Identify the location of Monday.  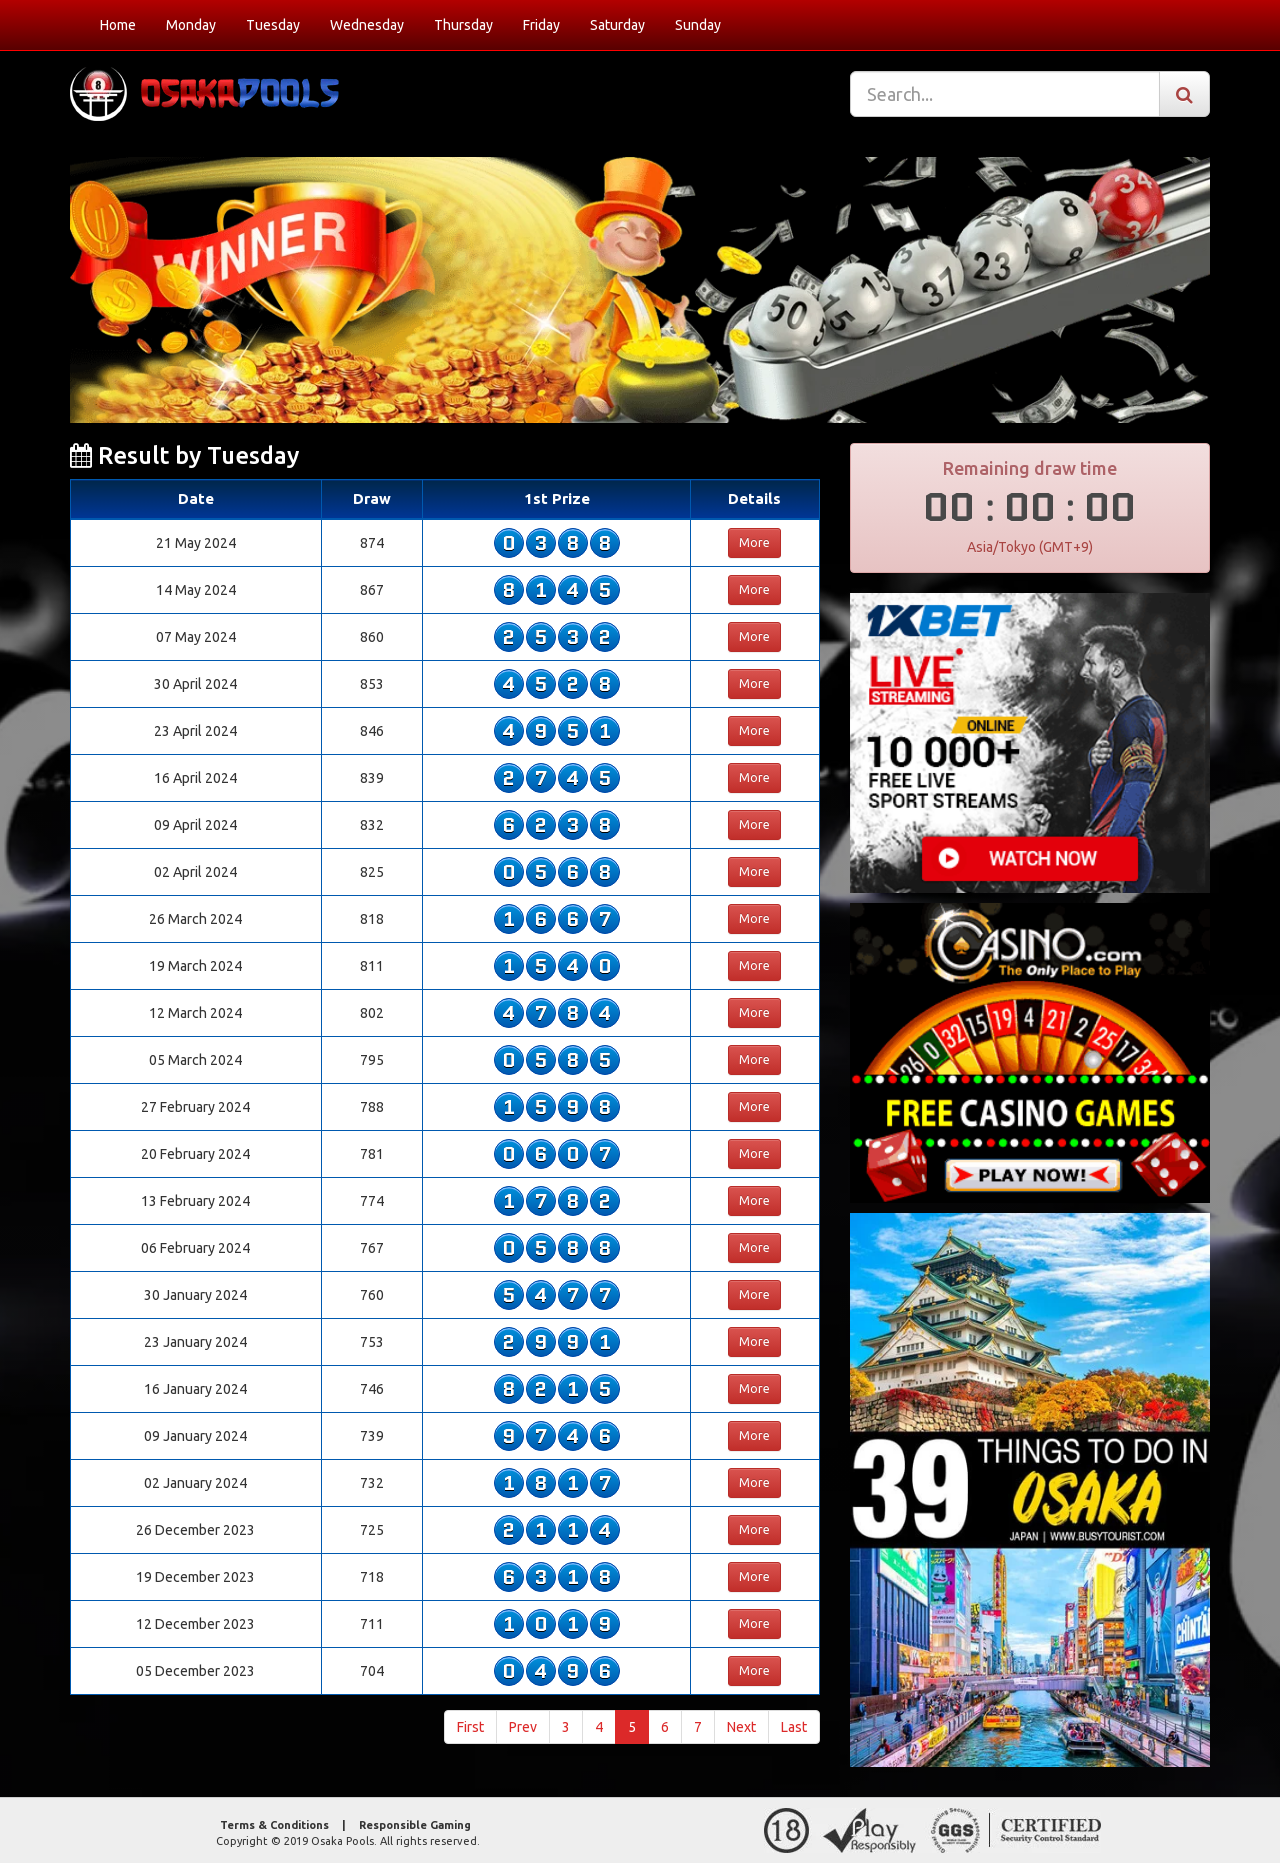
(191, 25).